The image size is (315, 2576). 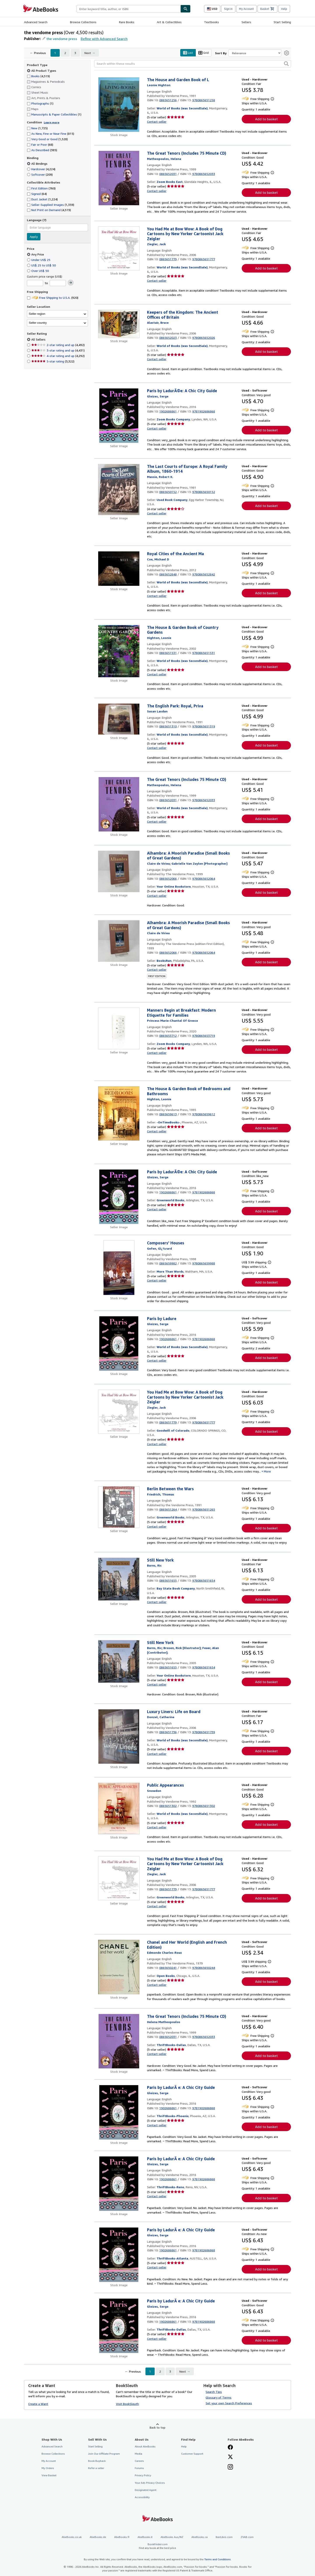 I want to click on [Item details for Alhambra: A Moorish Paradise (Small Books of Great Gardens) for sale by BooksRun], so click(x=119, y=941).